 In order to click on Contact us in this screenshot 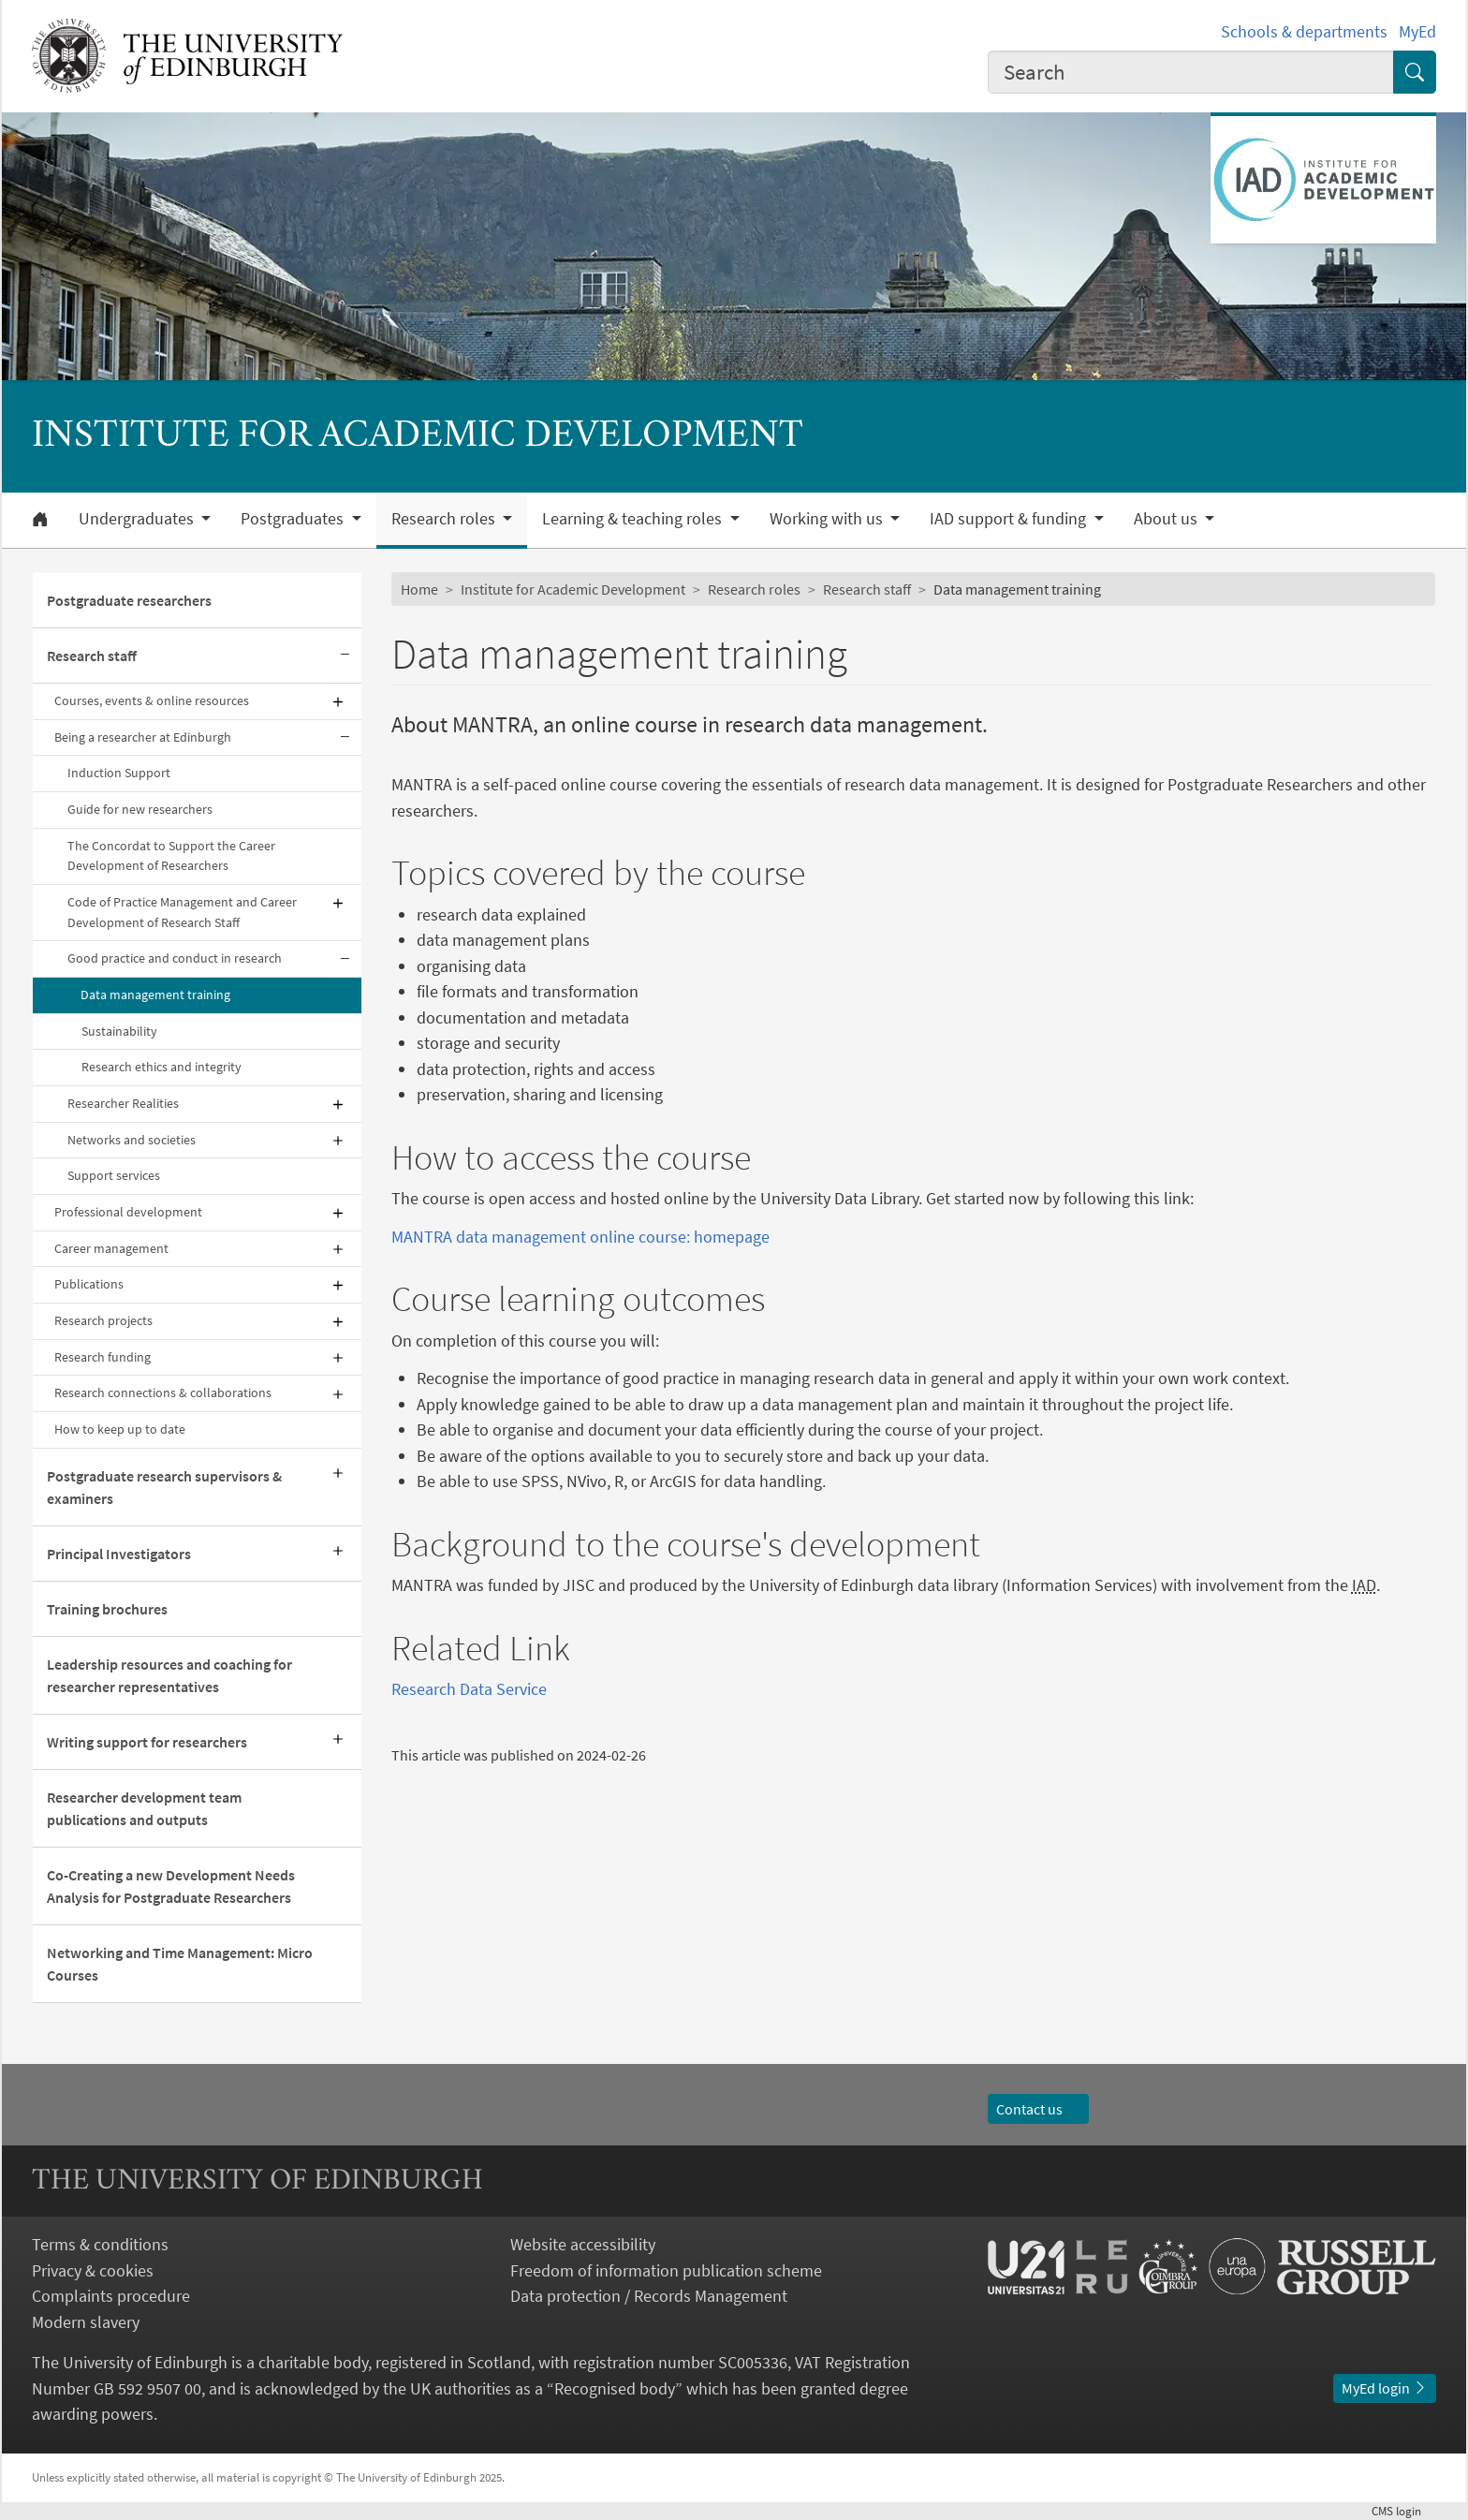, I will do `click(1038, 2109)`.